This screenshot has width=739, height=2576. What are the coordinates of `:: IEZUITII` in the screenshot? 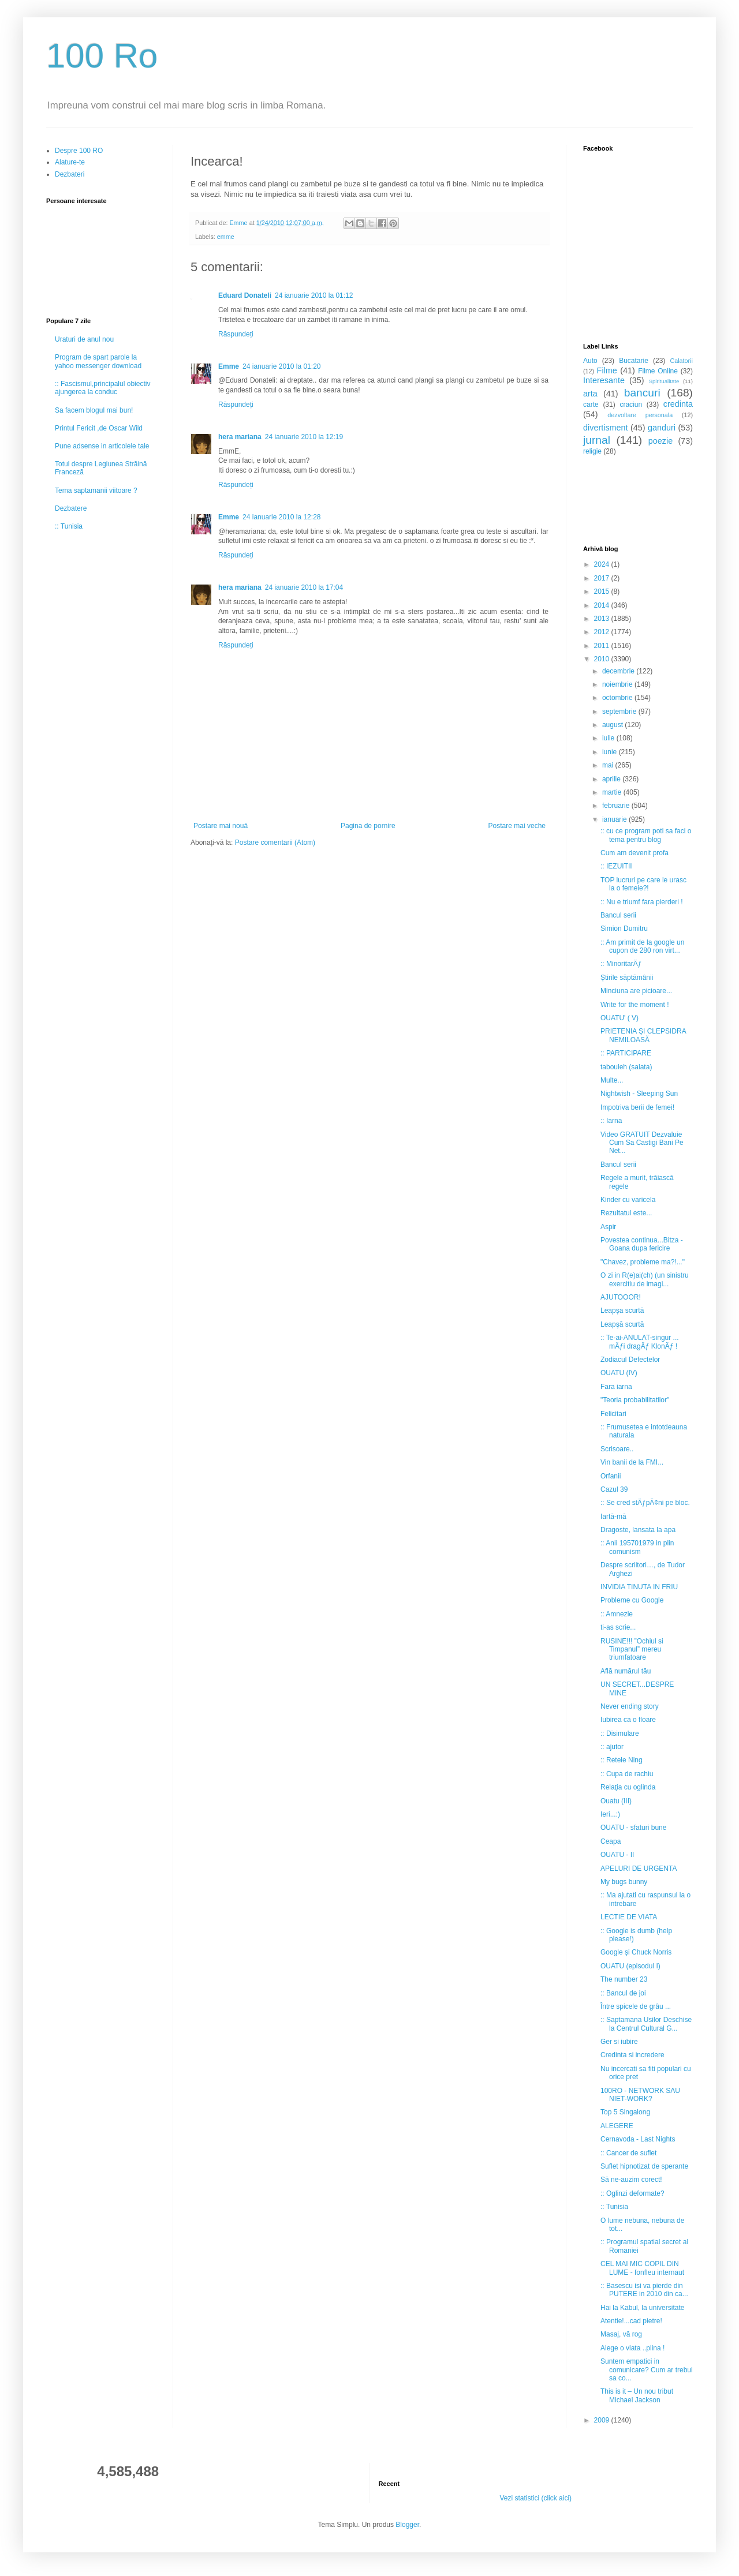 It's located at (616, 866).